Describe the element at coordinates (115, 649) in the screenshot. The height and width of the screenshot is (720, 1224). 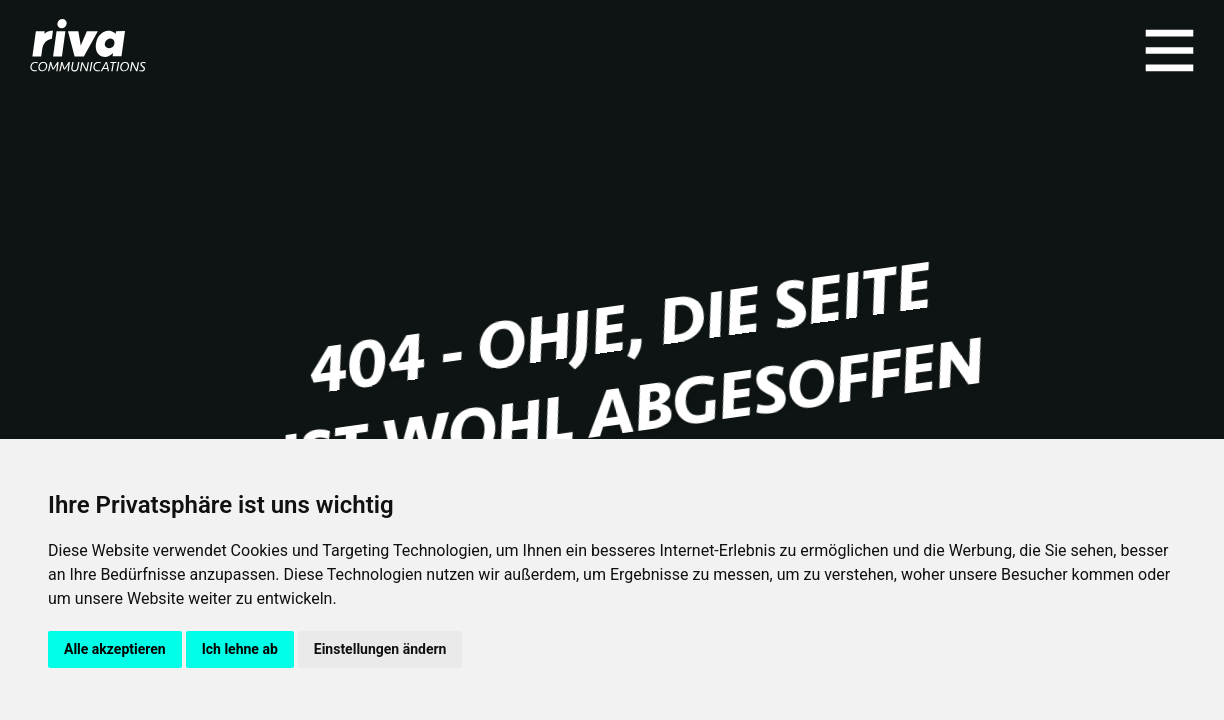
I see `Alle akzeptieren [button]` at that location.